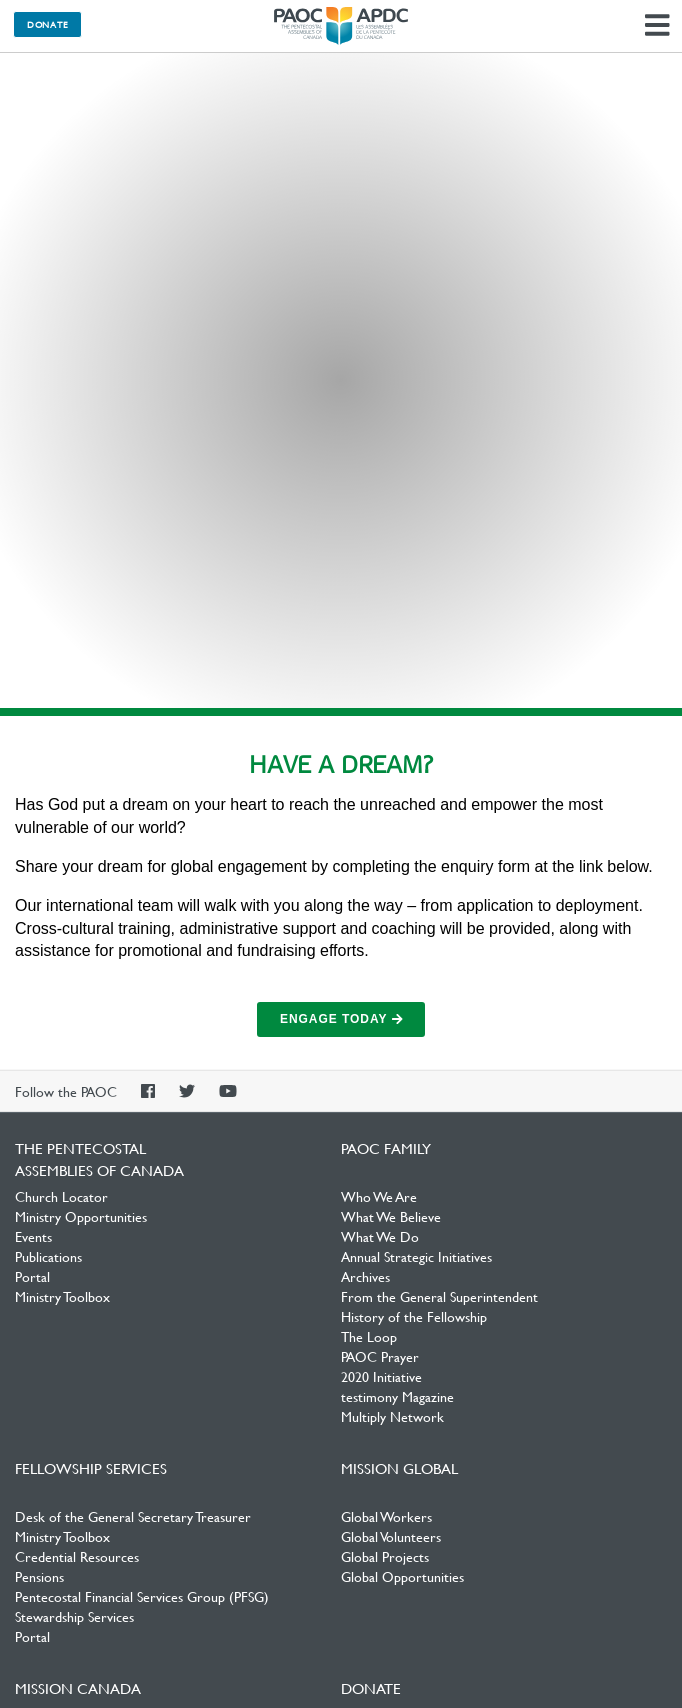 Image resolution: width=682 pixels, height=1708 pixels. I want to click on Multiply Network, so click(392, 1416).